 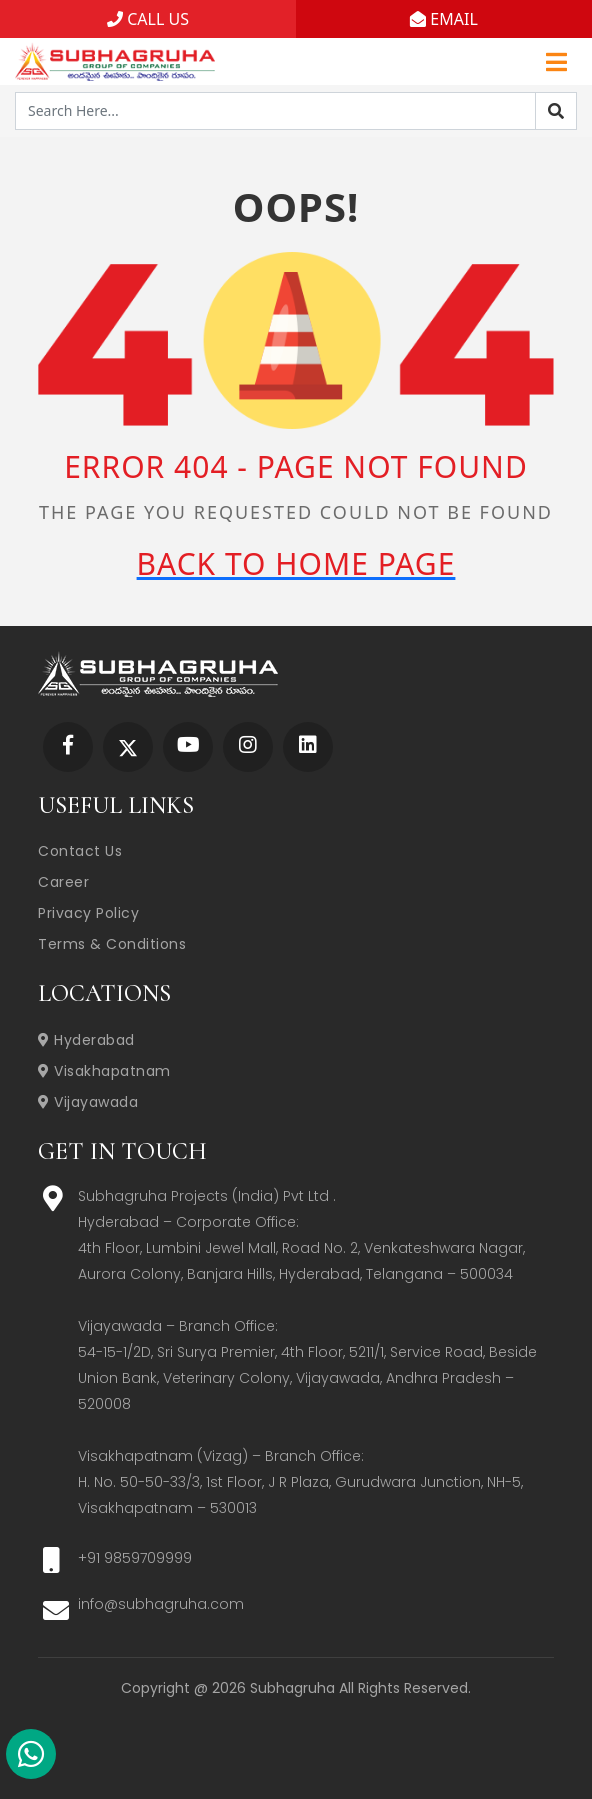 What do you see at coordinates (556, 111) in the screenshot?
I see `[Search]` at bounding box center [556, 111].